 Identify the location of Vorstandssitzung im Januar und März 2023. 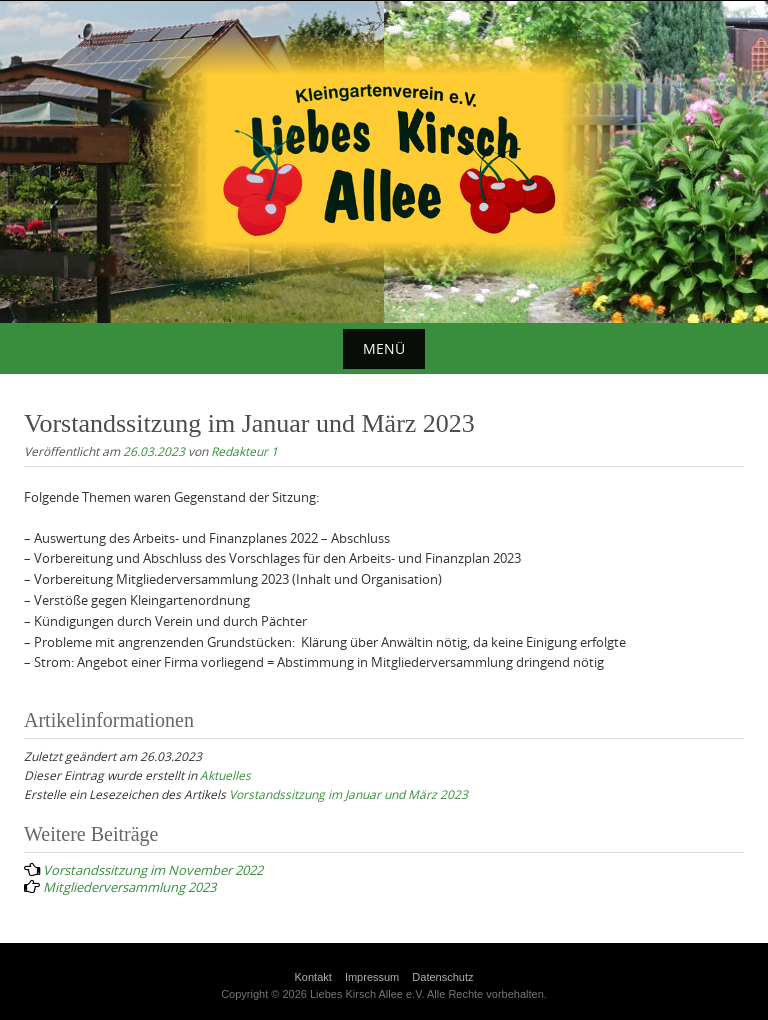
(348, 794).